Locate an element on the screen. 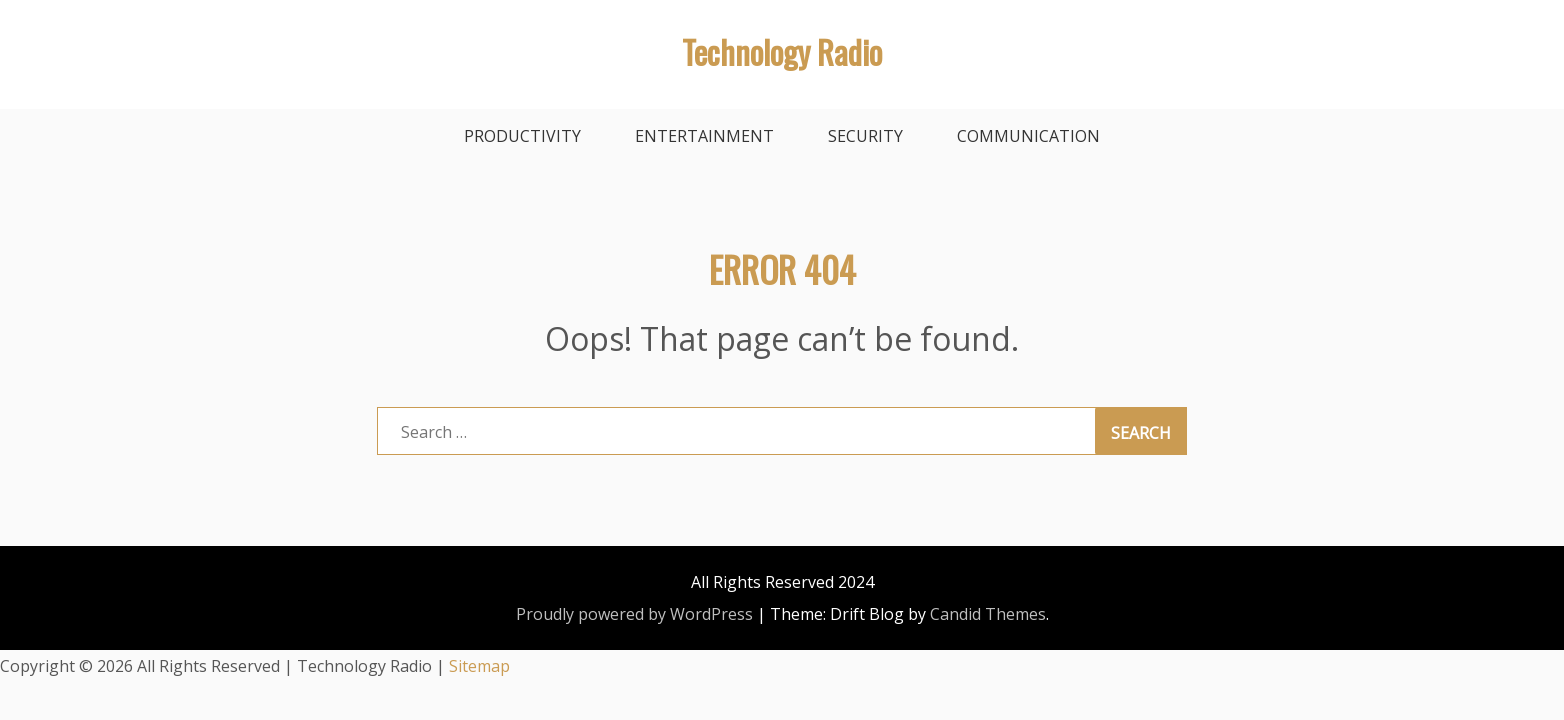 The image size is (1564, 720). Proudly powered by WordPress is located at coordinates (634, 614).